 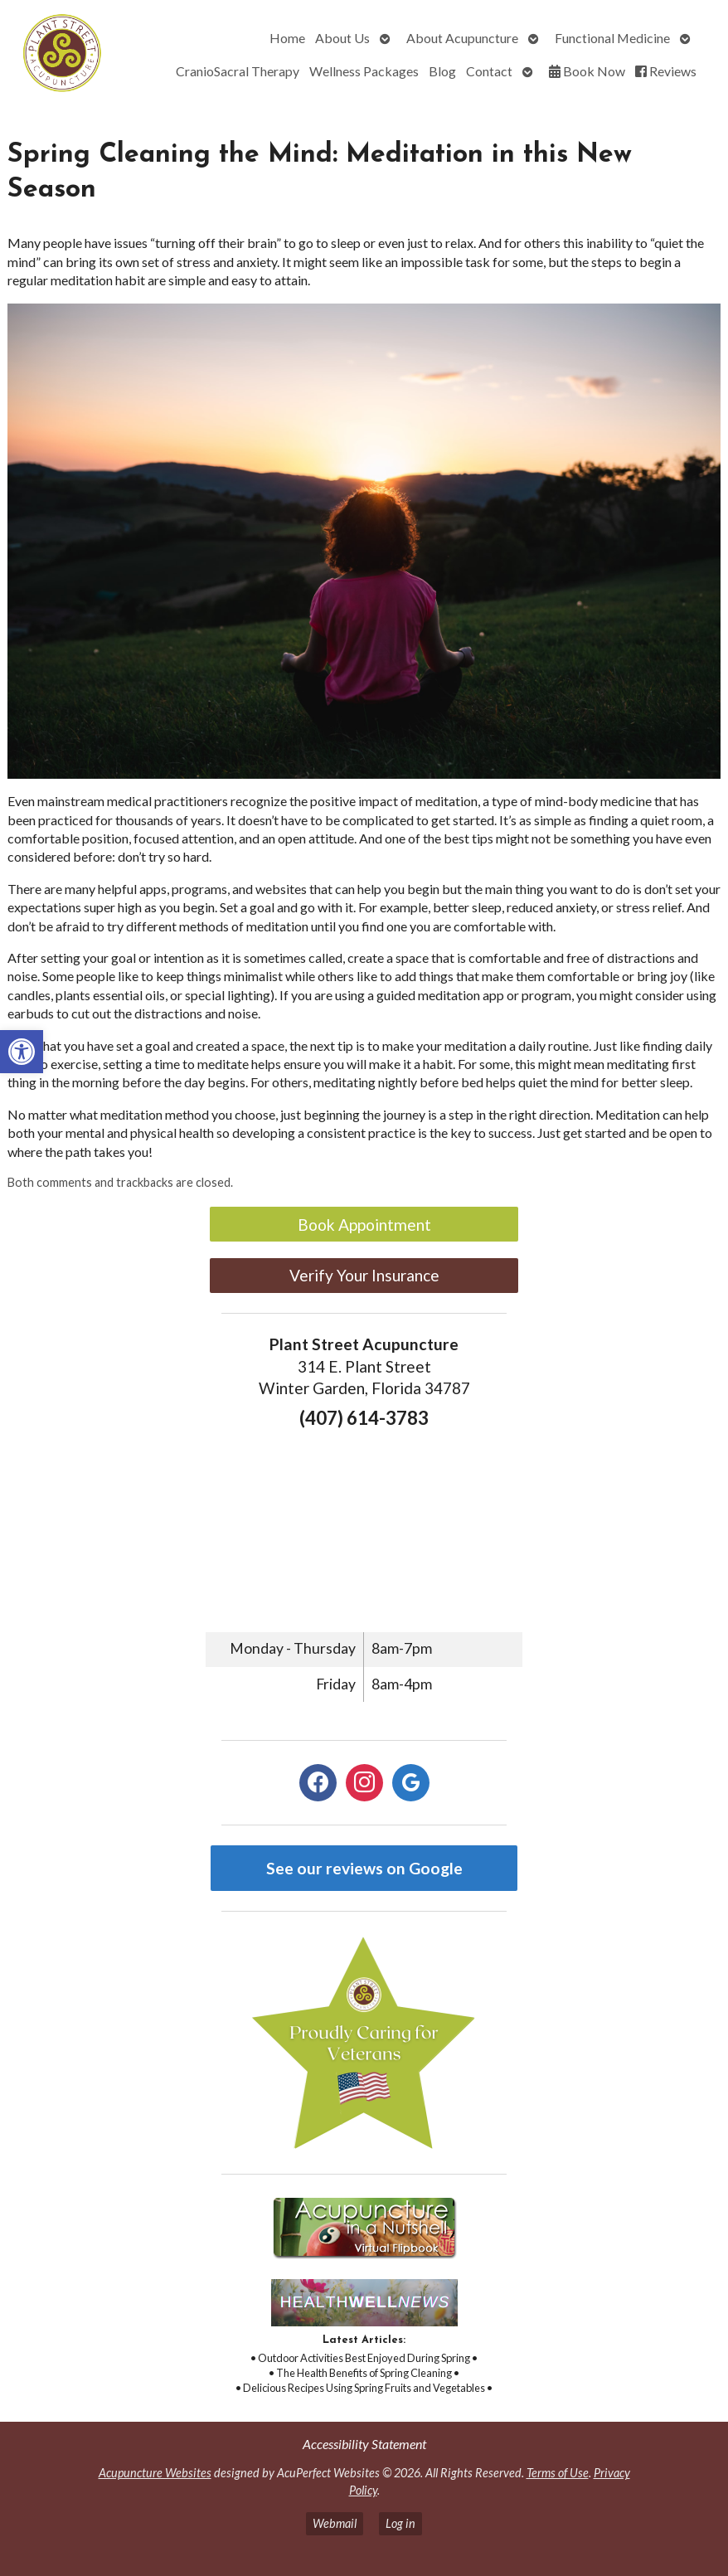 I want to click on About Us, so click(x=342, y=38).